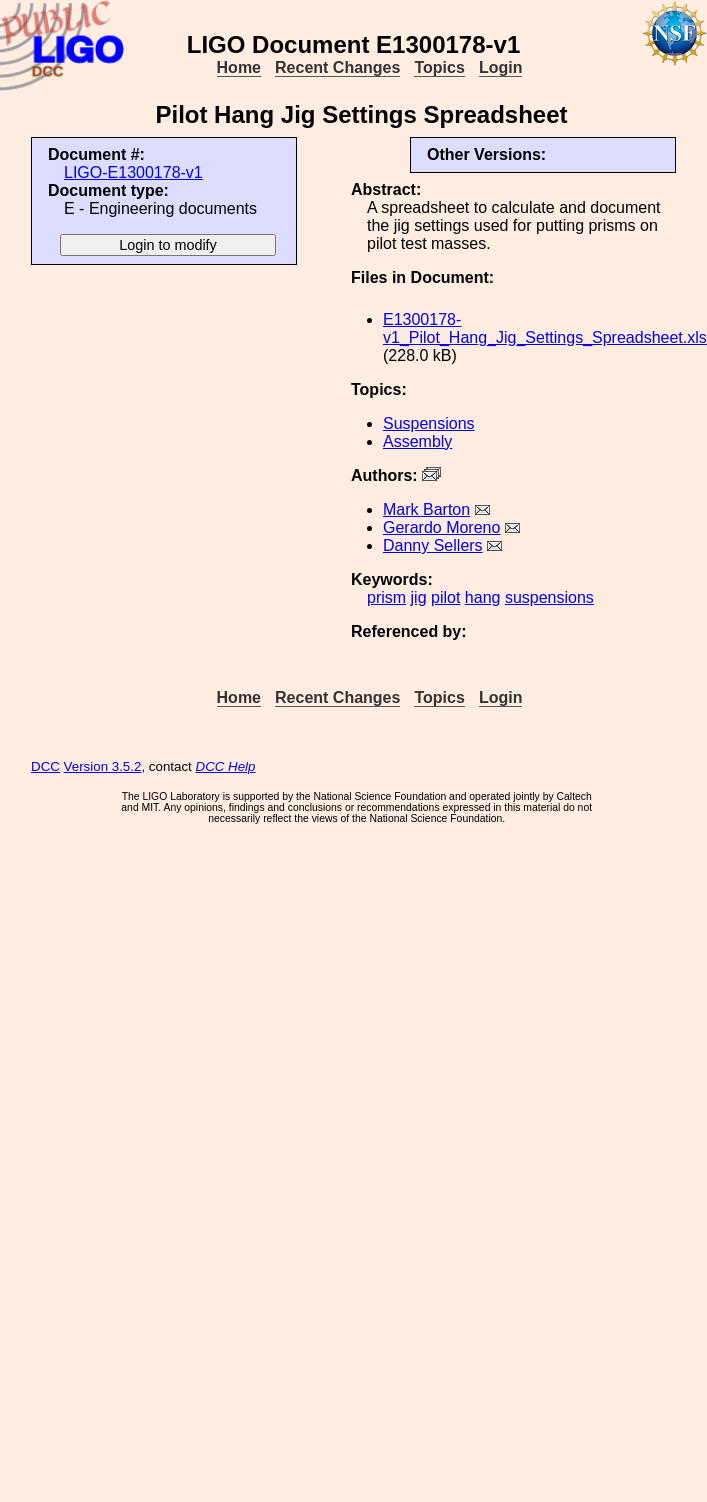  What do you see at coordinates (419, 597) in the screenshot?
I see `jig` at bounding box center [419, 597].